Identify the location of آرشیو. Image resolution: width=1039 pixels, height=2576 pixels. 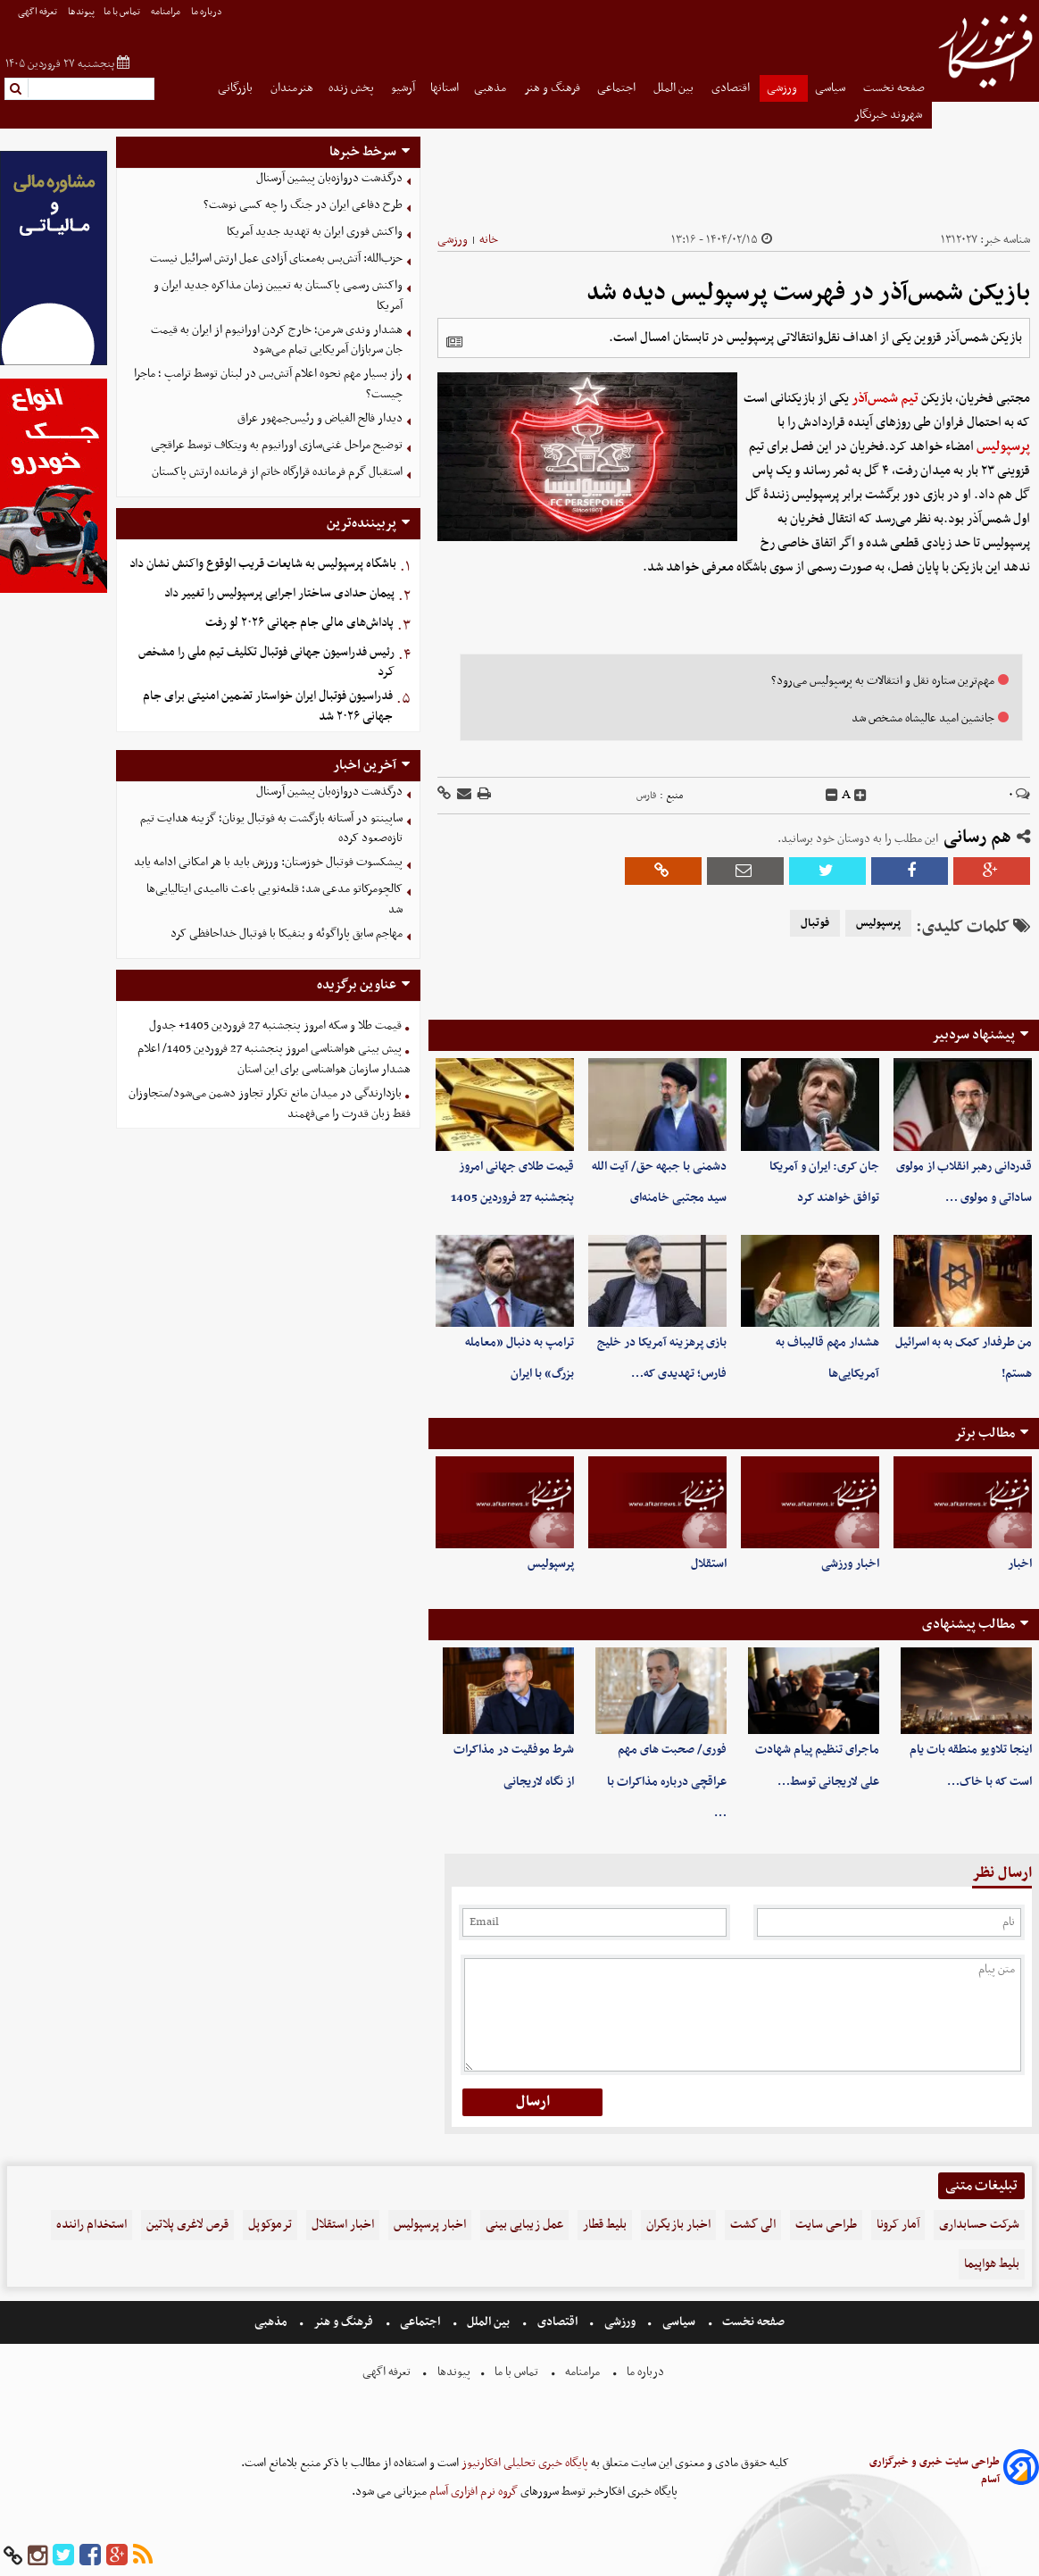
(403, 88).